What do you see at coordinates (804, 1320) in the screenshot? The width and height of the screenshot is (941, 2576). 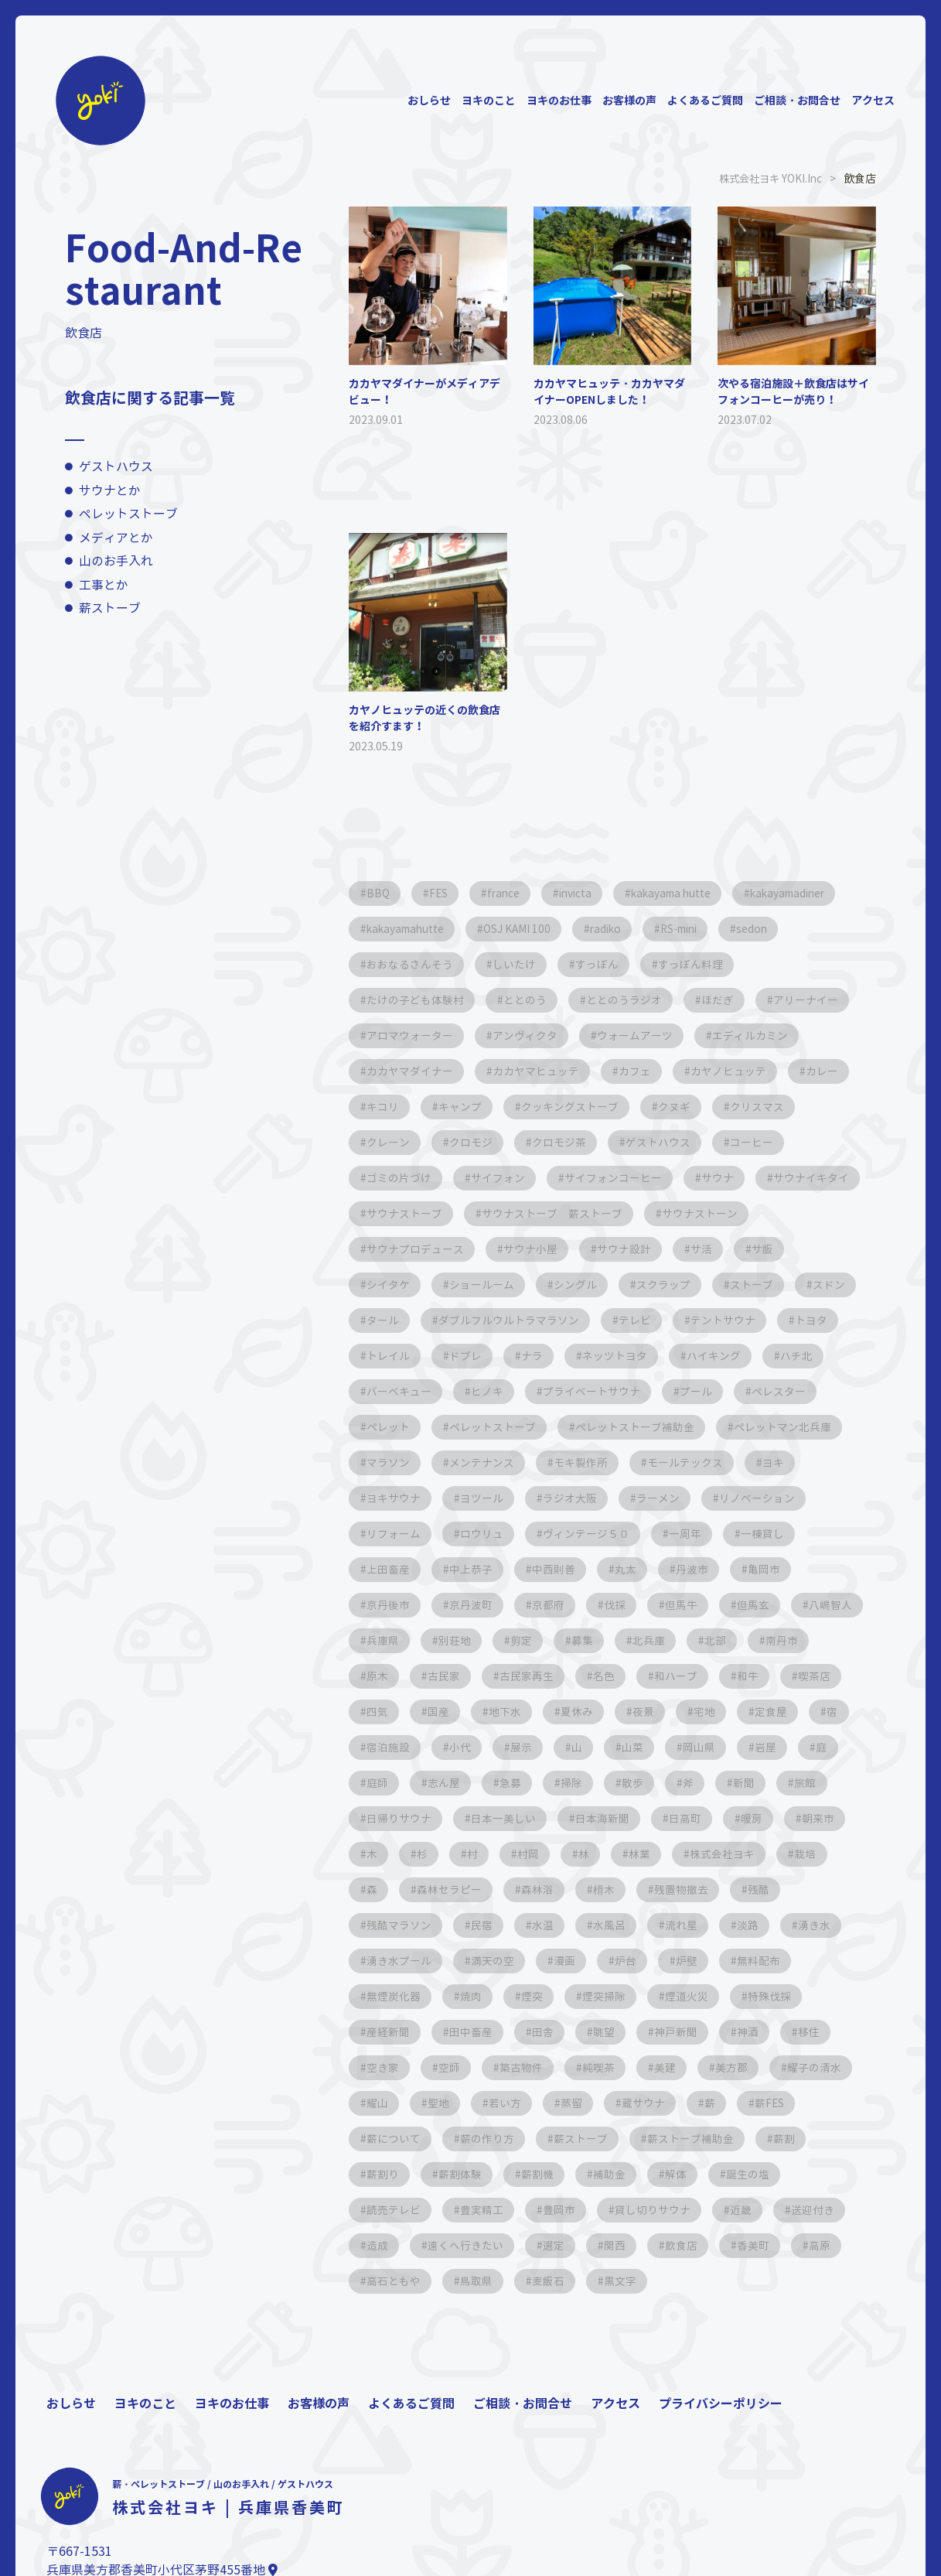 I see `テントサウナ` at bounding box center [804, 1320].